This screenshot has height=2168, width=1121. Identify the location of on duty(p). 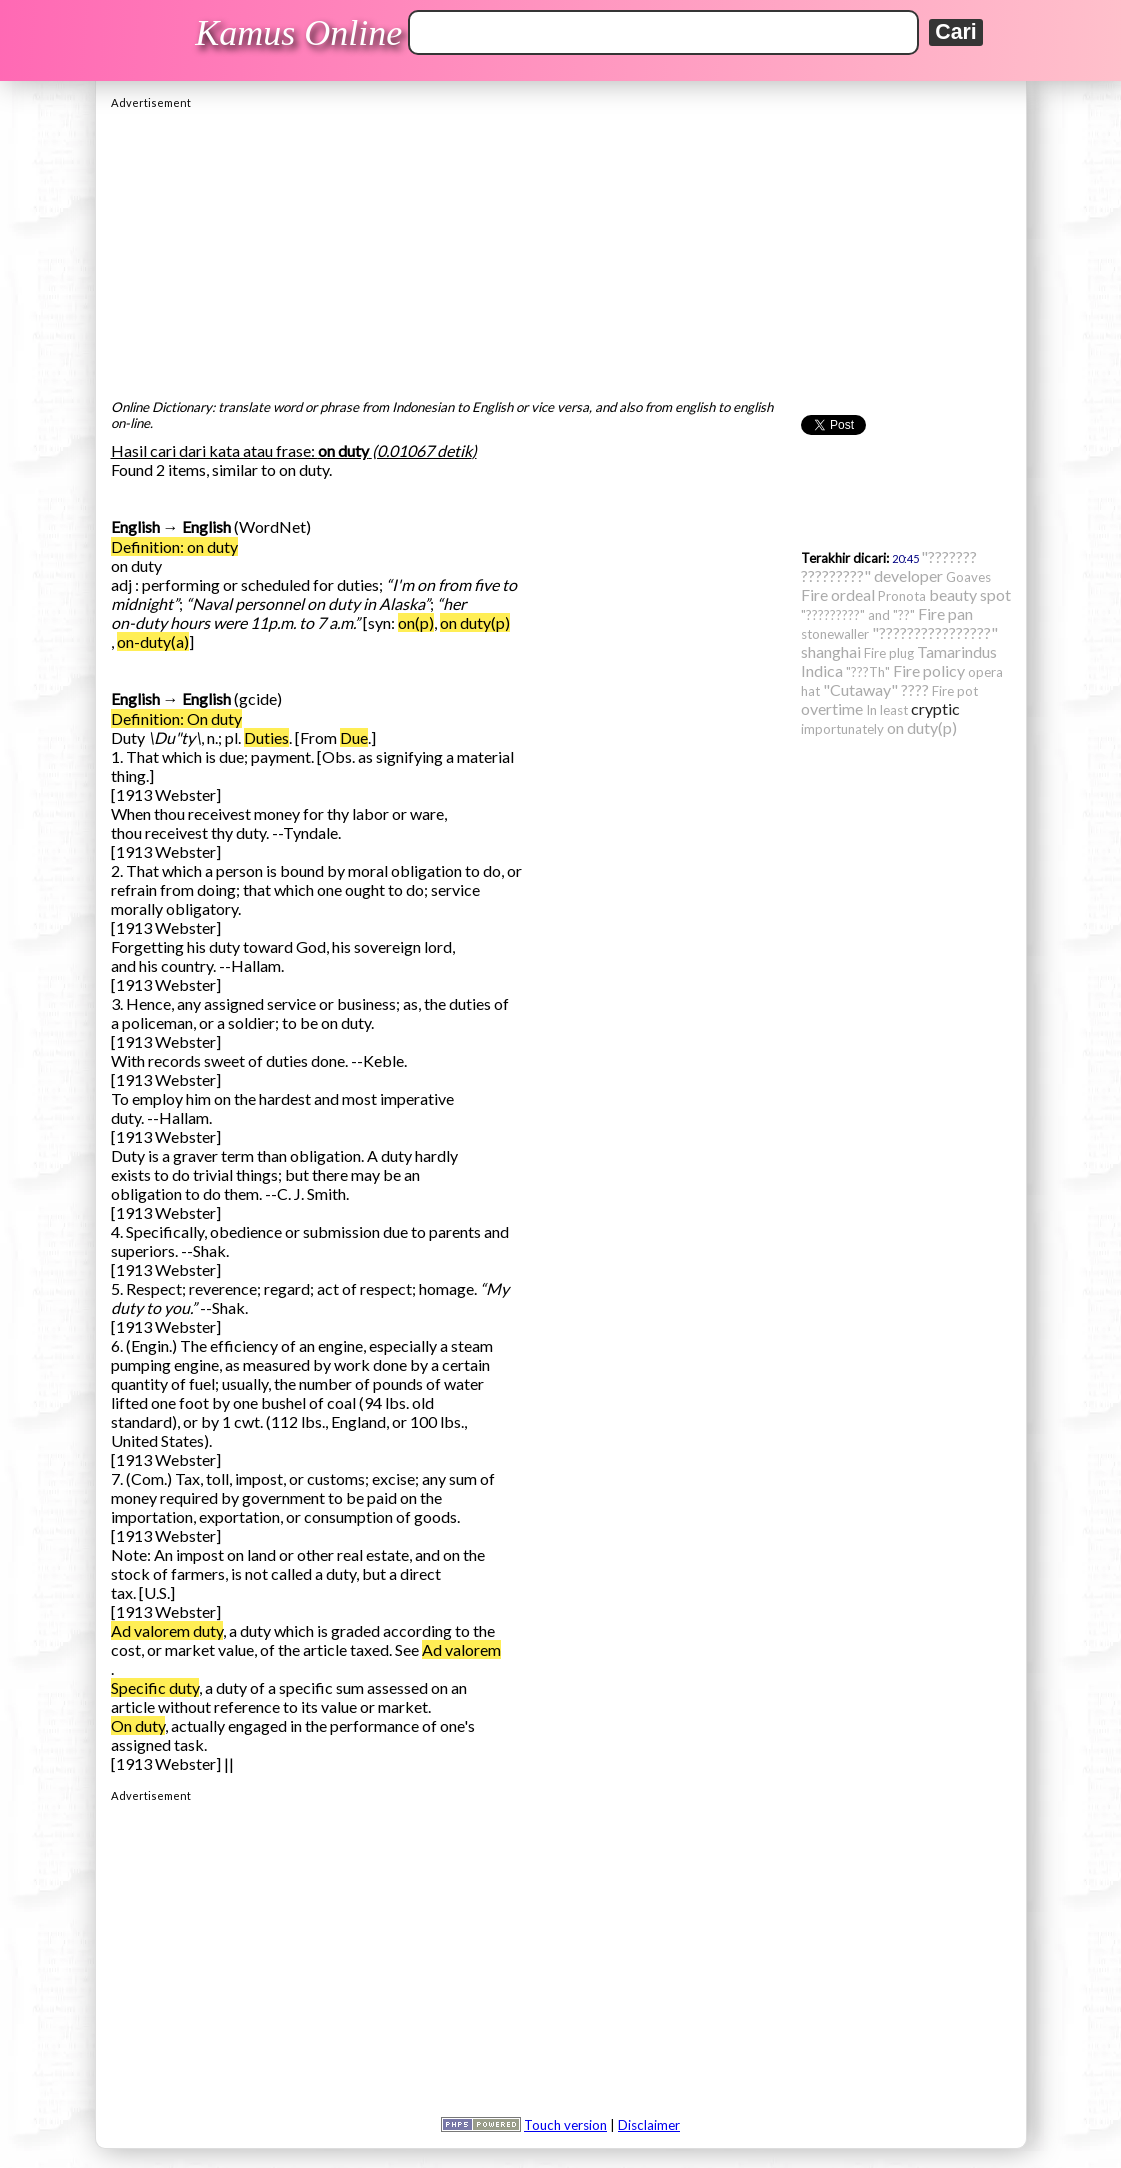
(475, 622).